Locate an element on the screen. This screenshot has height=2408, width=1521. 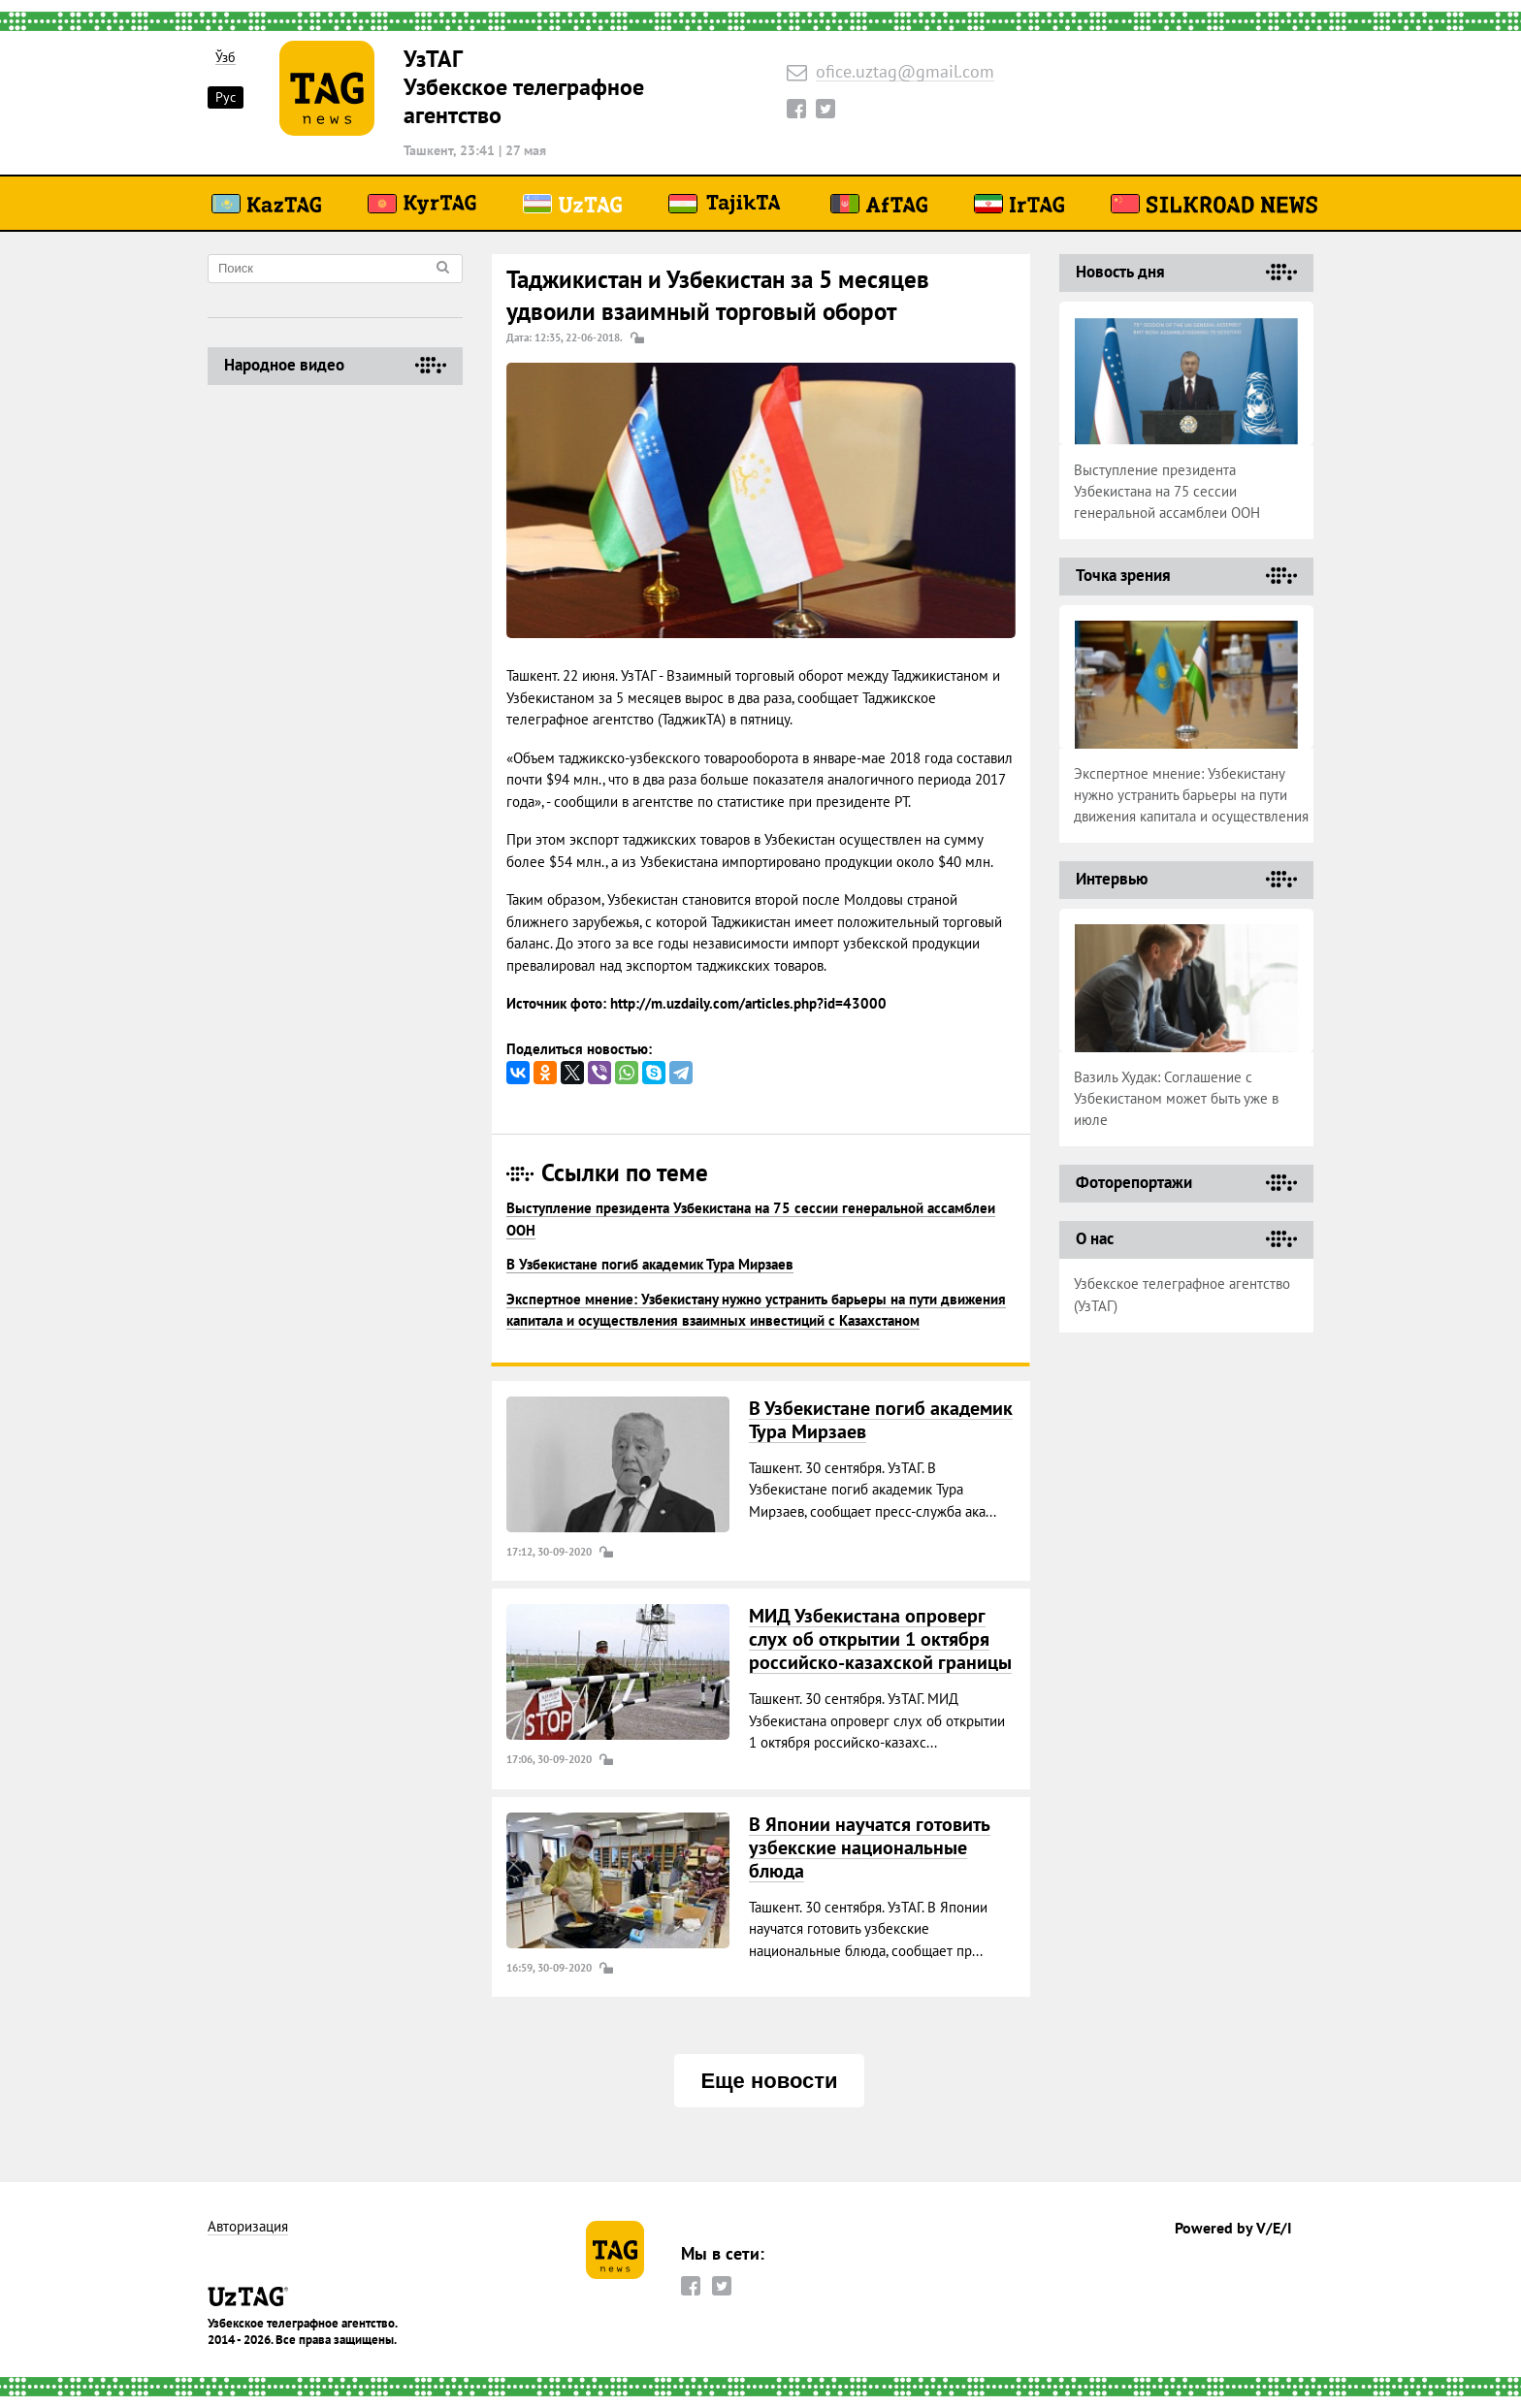
Узбекское телеграфное агентство (УзТАГ) is located at coordinates (1182, 1294).